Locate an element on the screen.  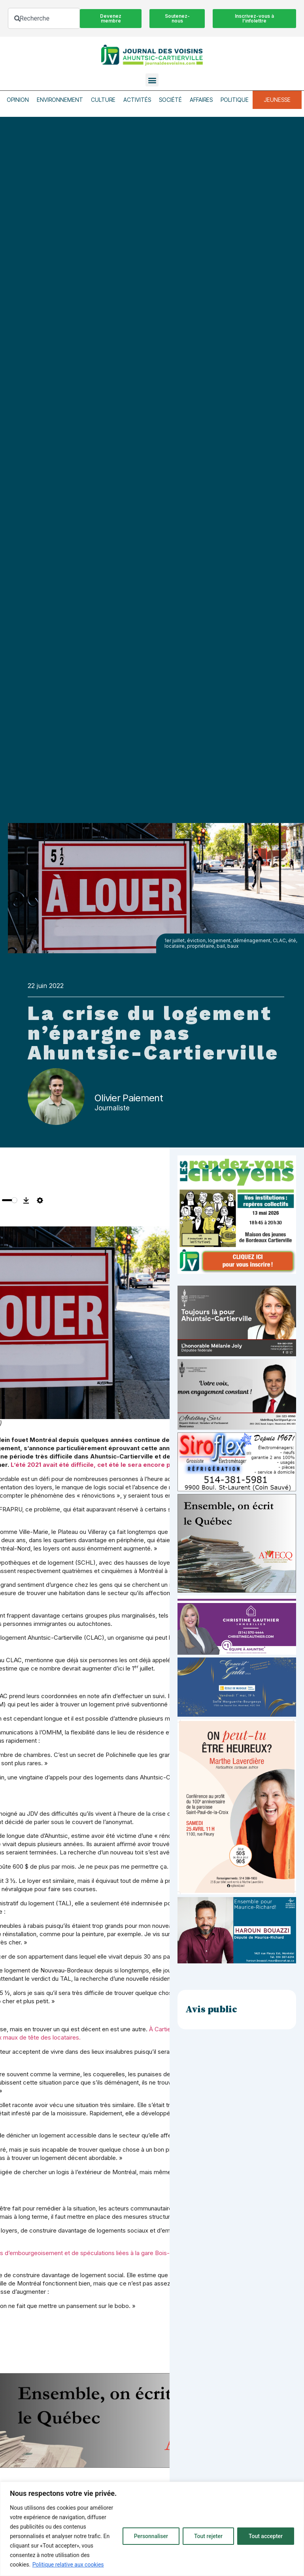
[melanie-joly-2022] is located at coordinates (236, 1354).